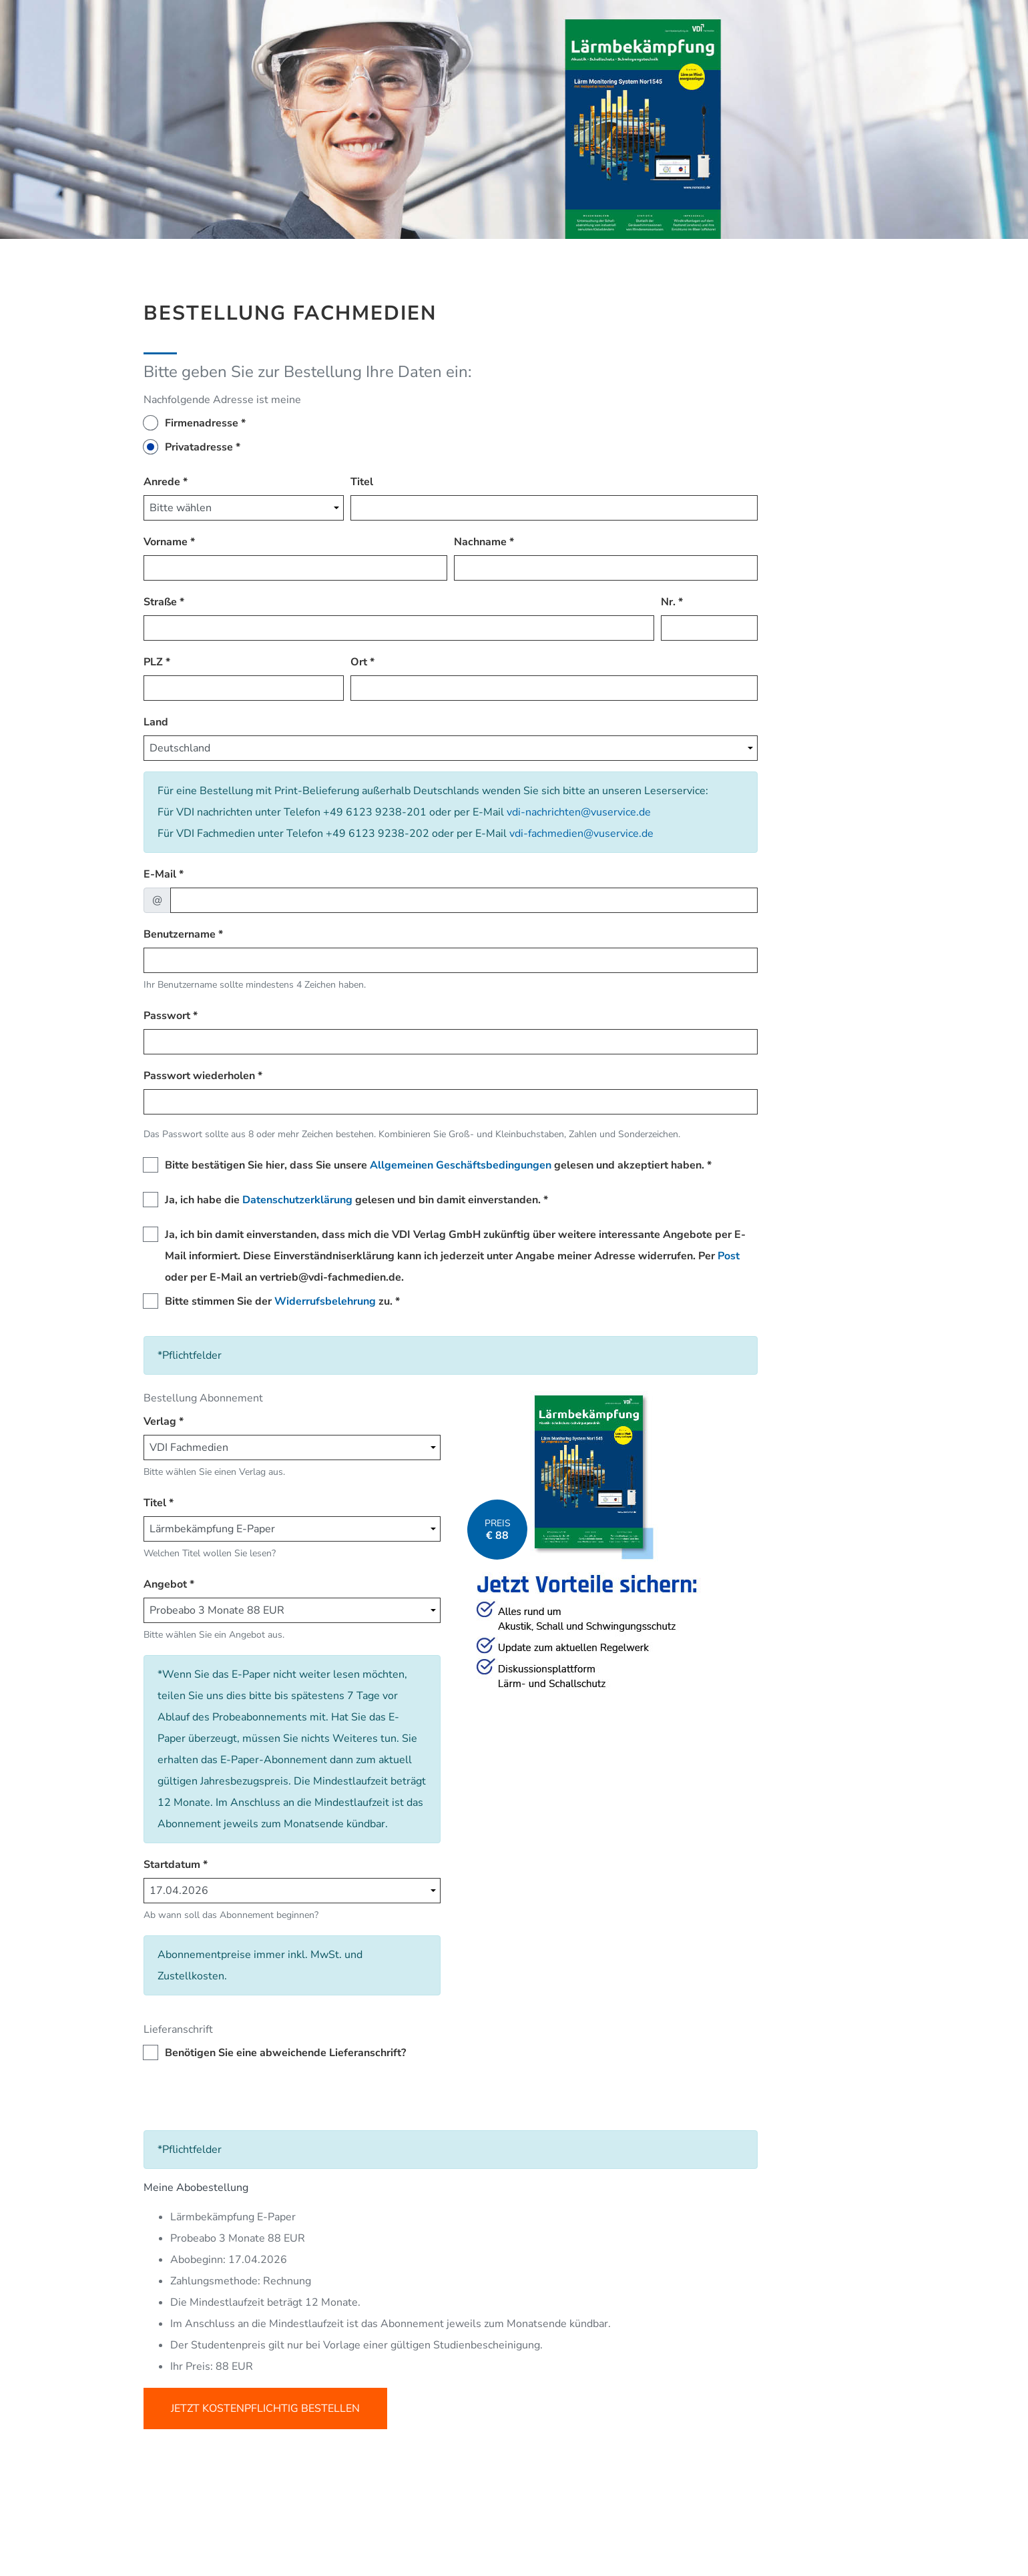 The image size is (1028, 2576). I want to click on Datenschutzerklärung, so click(297, 1200).